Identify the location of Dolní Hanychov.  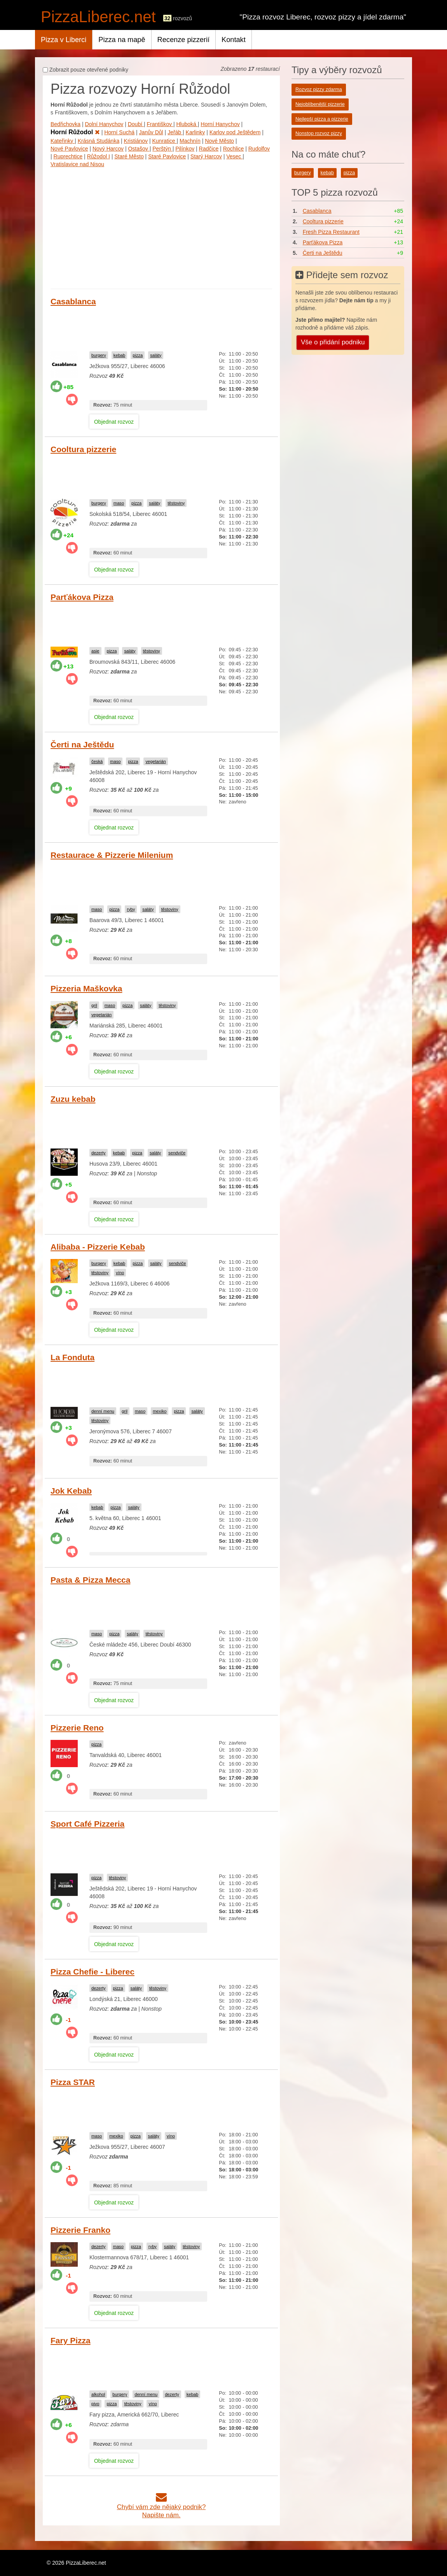
(104, 124).